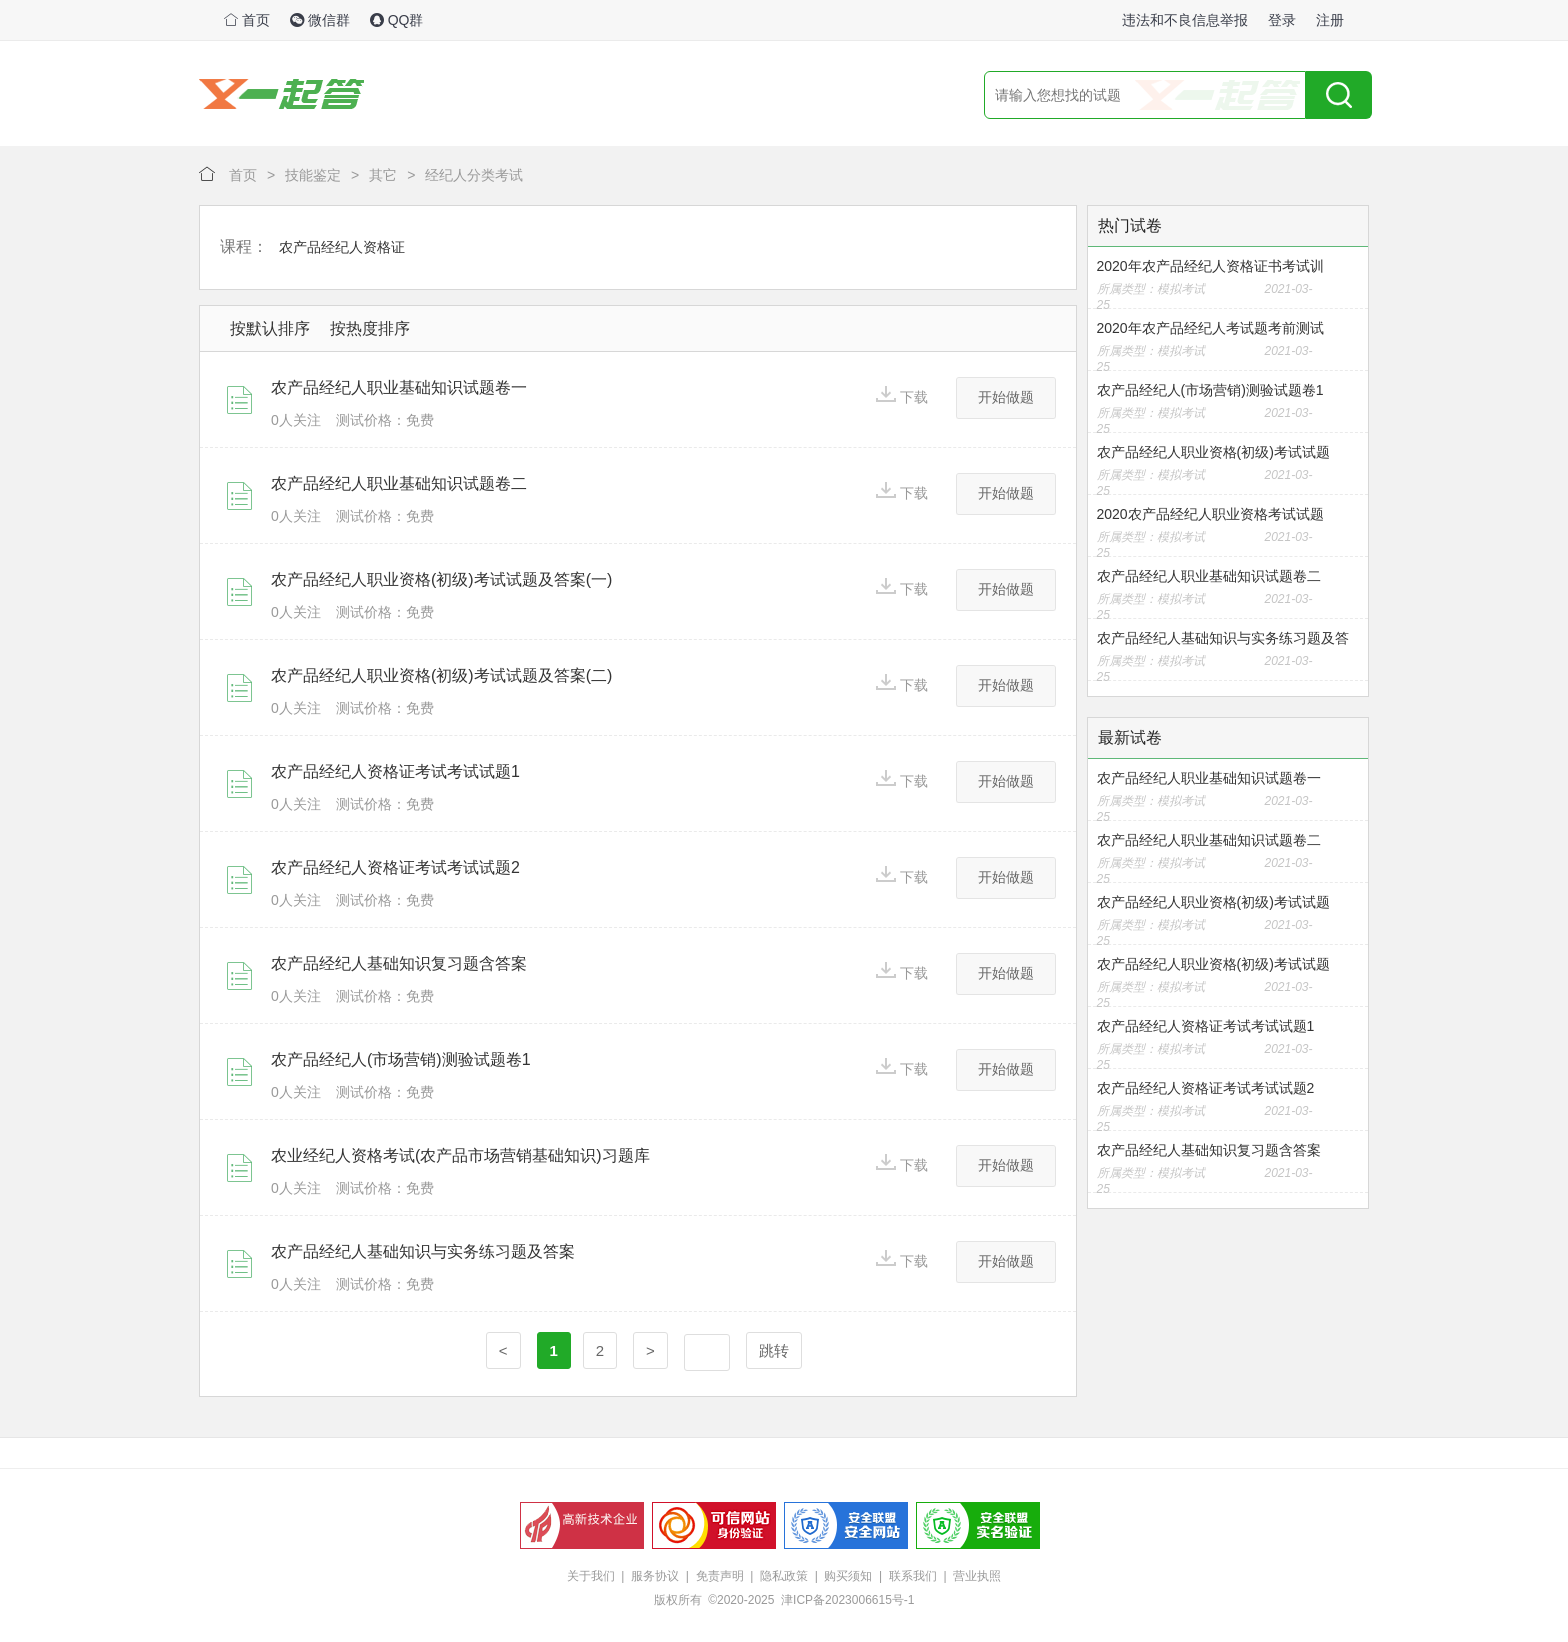  What do you see at coordinates (848, 1576) in the screenshot?
I see `购买须知` at bounding box center [848, 1576].